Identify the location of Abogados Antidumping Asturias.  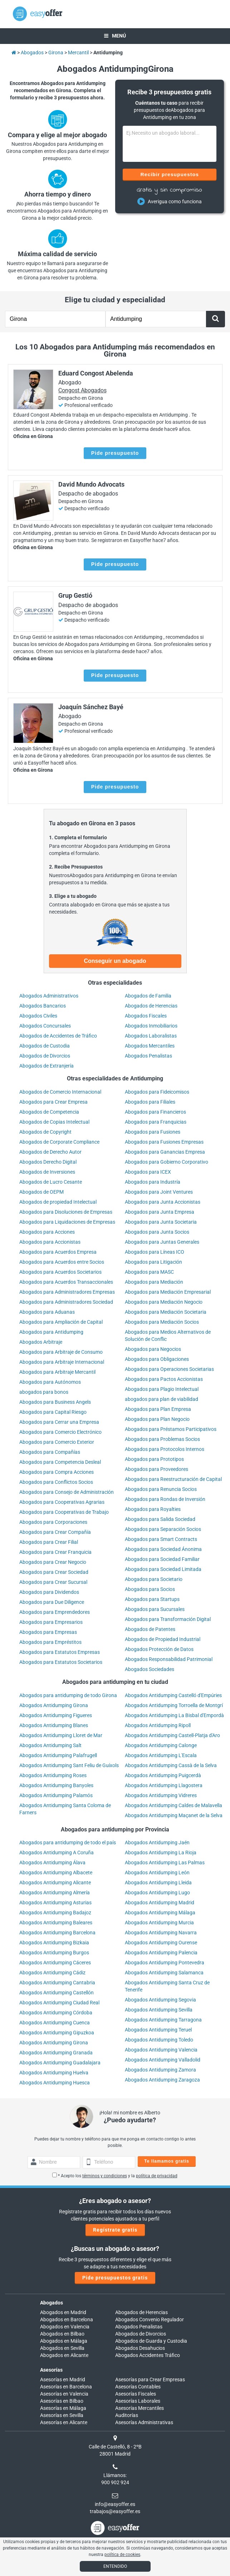
(55, 1902).